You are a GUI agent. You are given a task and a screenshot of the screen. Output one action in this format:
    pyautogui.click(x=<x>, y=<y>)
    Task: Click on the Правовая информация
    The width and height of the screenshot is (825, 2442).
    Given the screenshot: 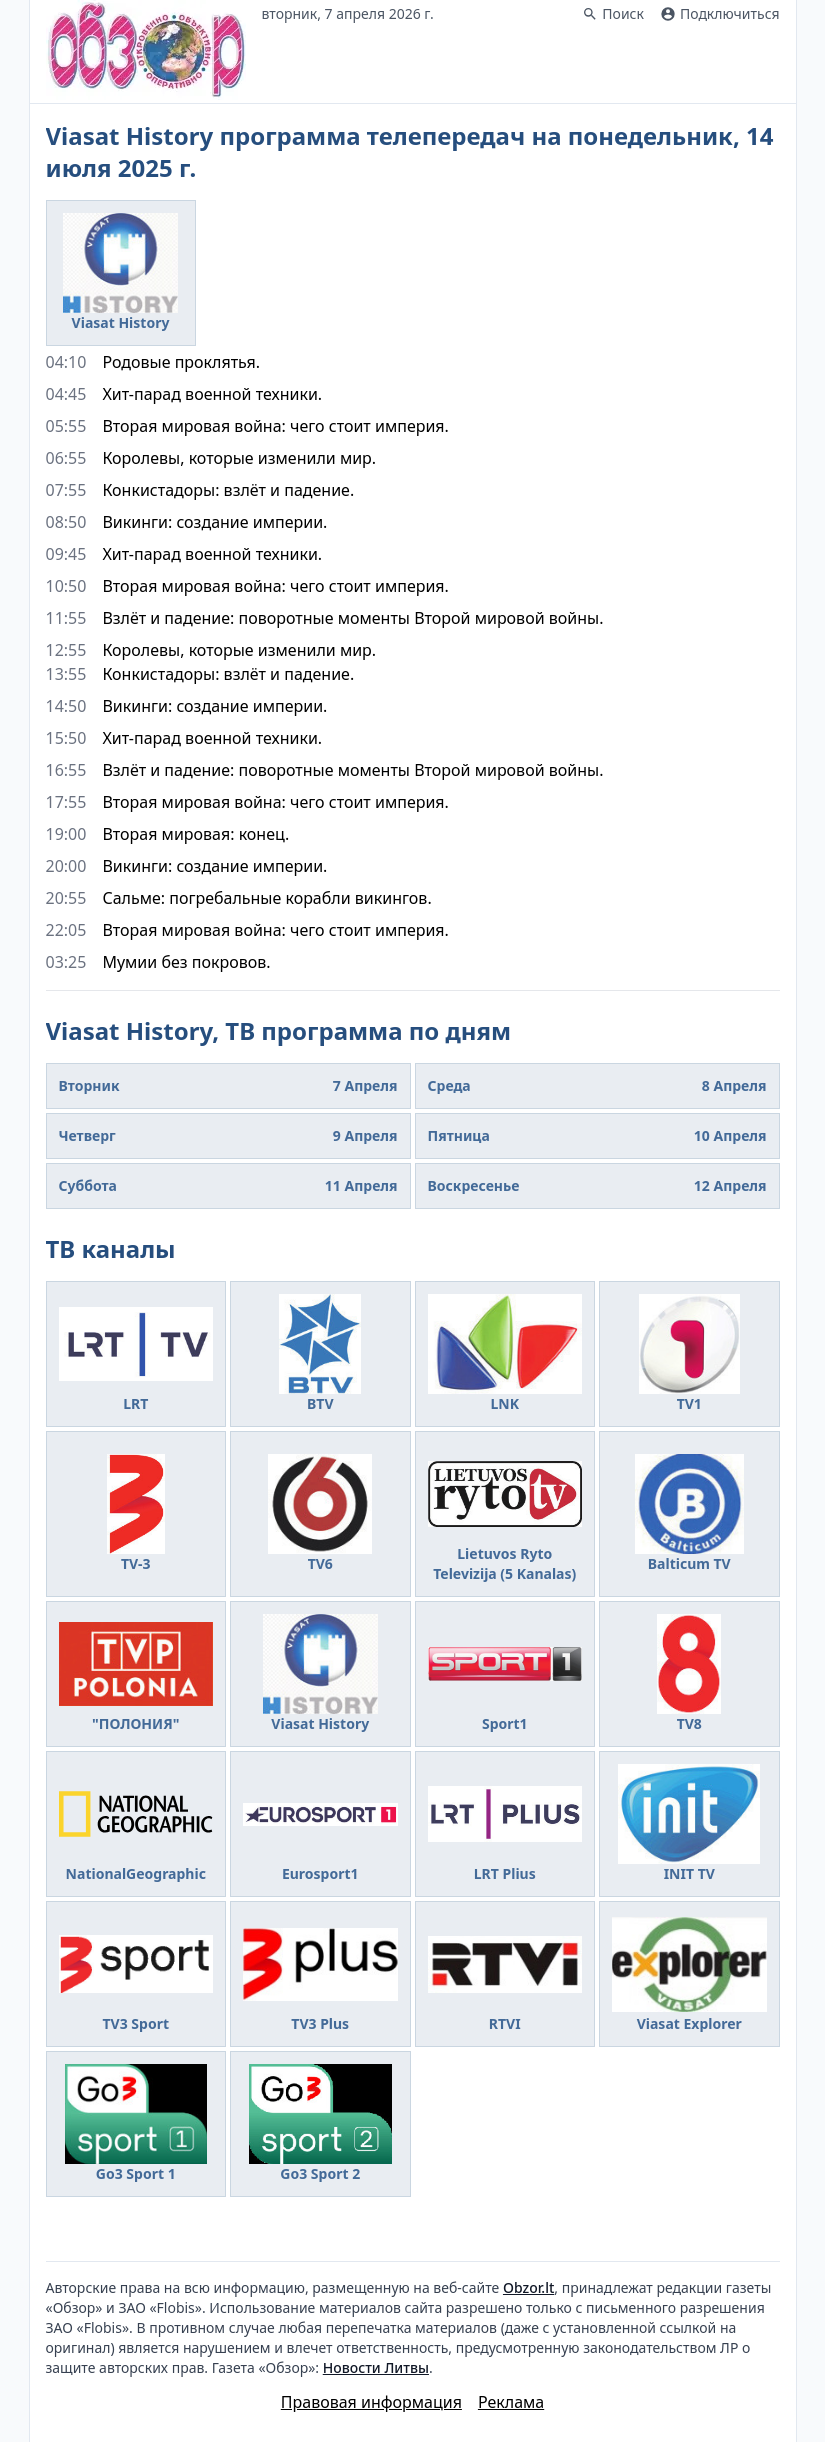 What is the action you would take?
    pyautogui.click(x=371, y=2402)
    